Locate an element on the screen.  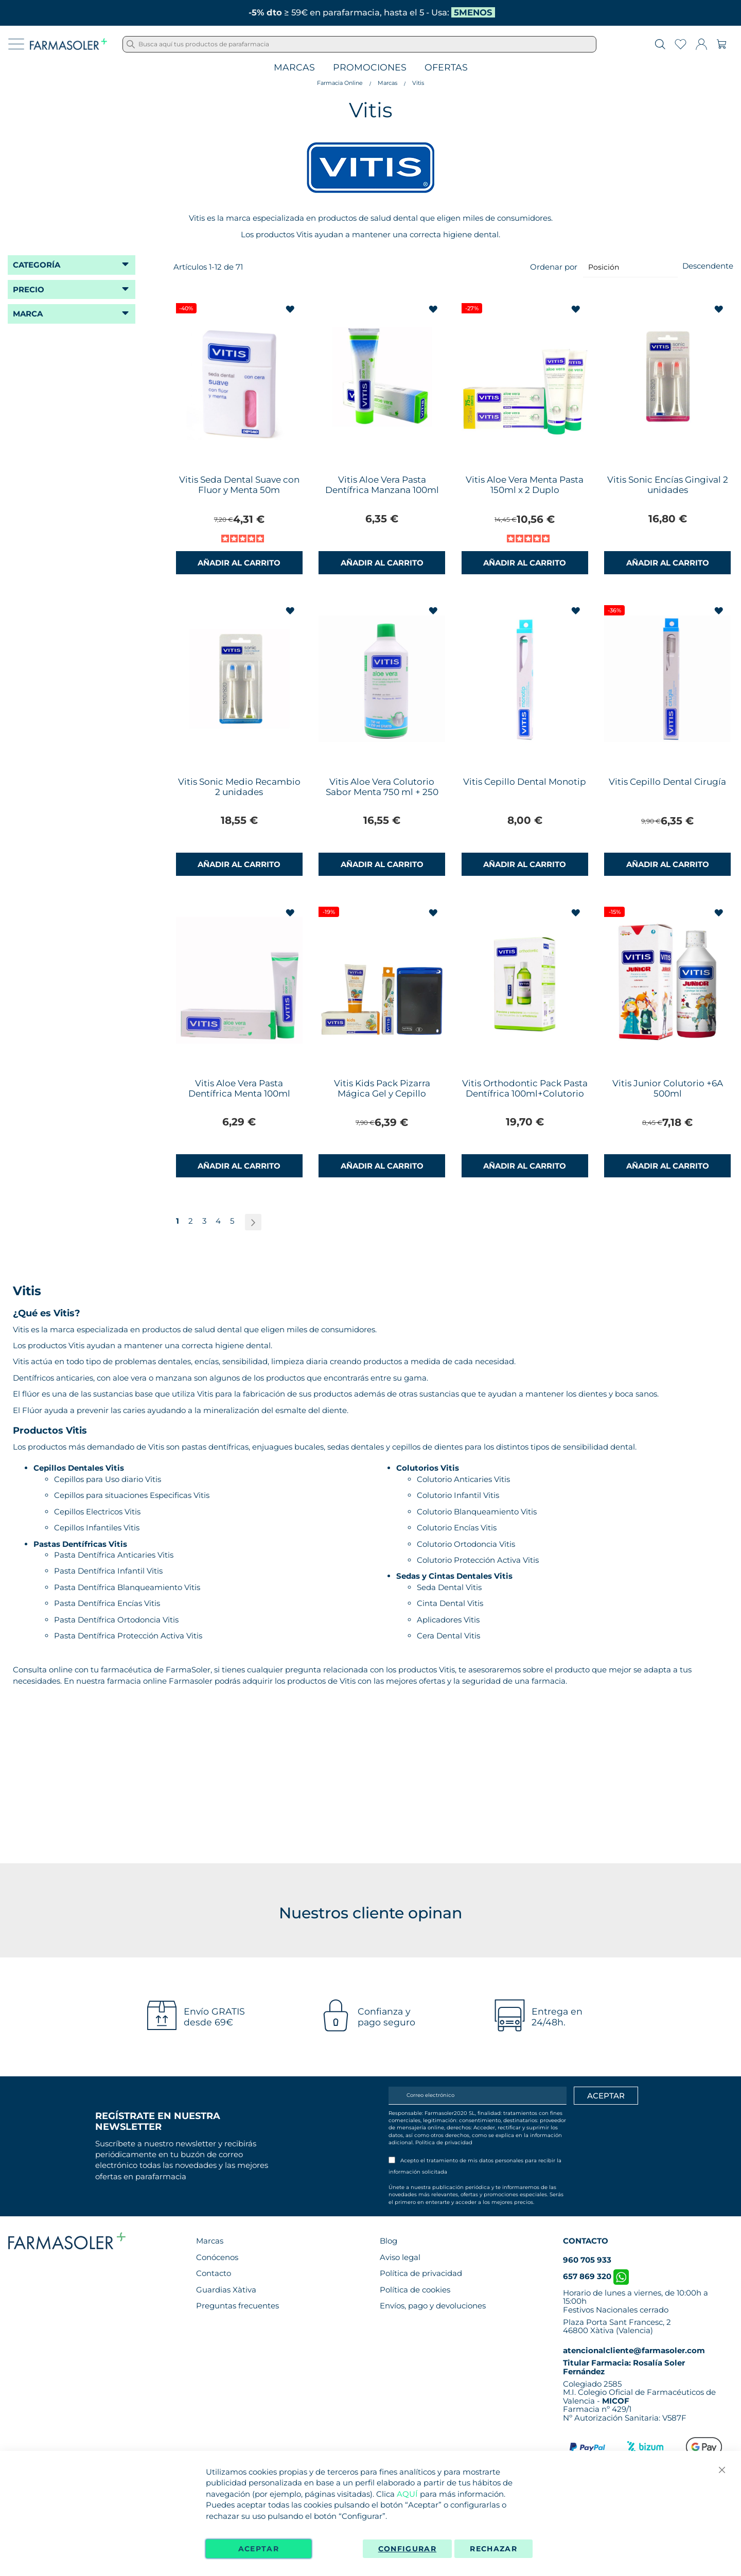
Rechazar is located at coordinates (493, 2548).